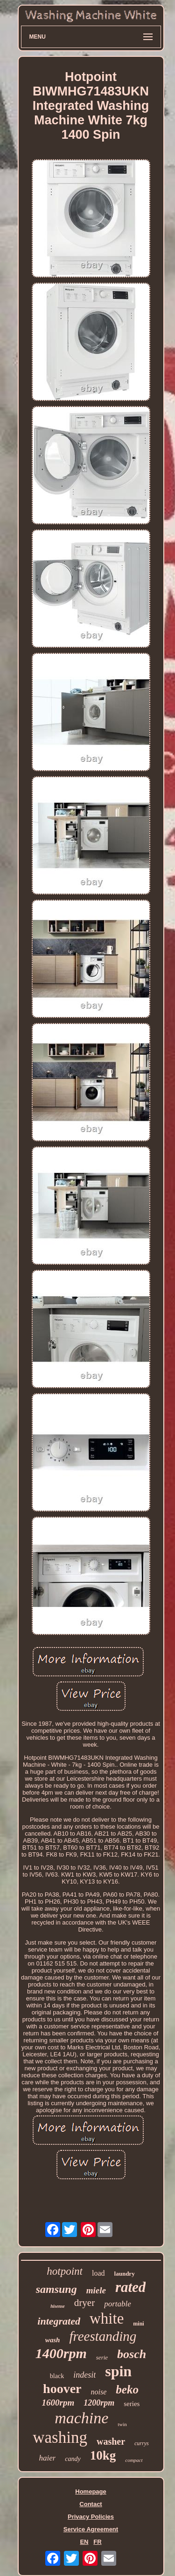  I want to click on candy, so click(72, 2458).